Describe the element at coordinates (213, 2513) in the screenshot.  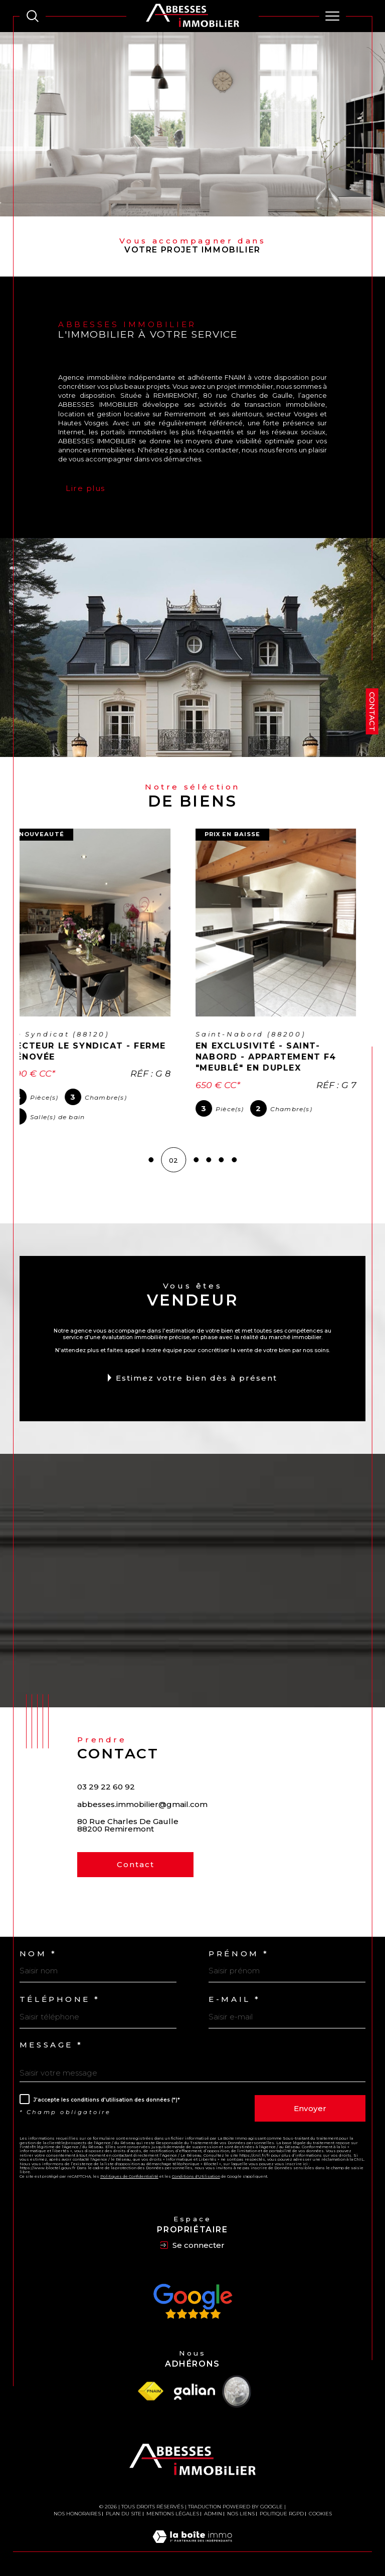
I see `Admin` at that location.